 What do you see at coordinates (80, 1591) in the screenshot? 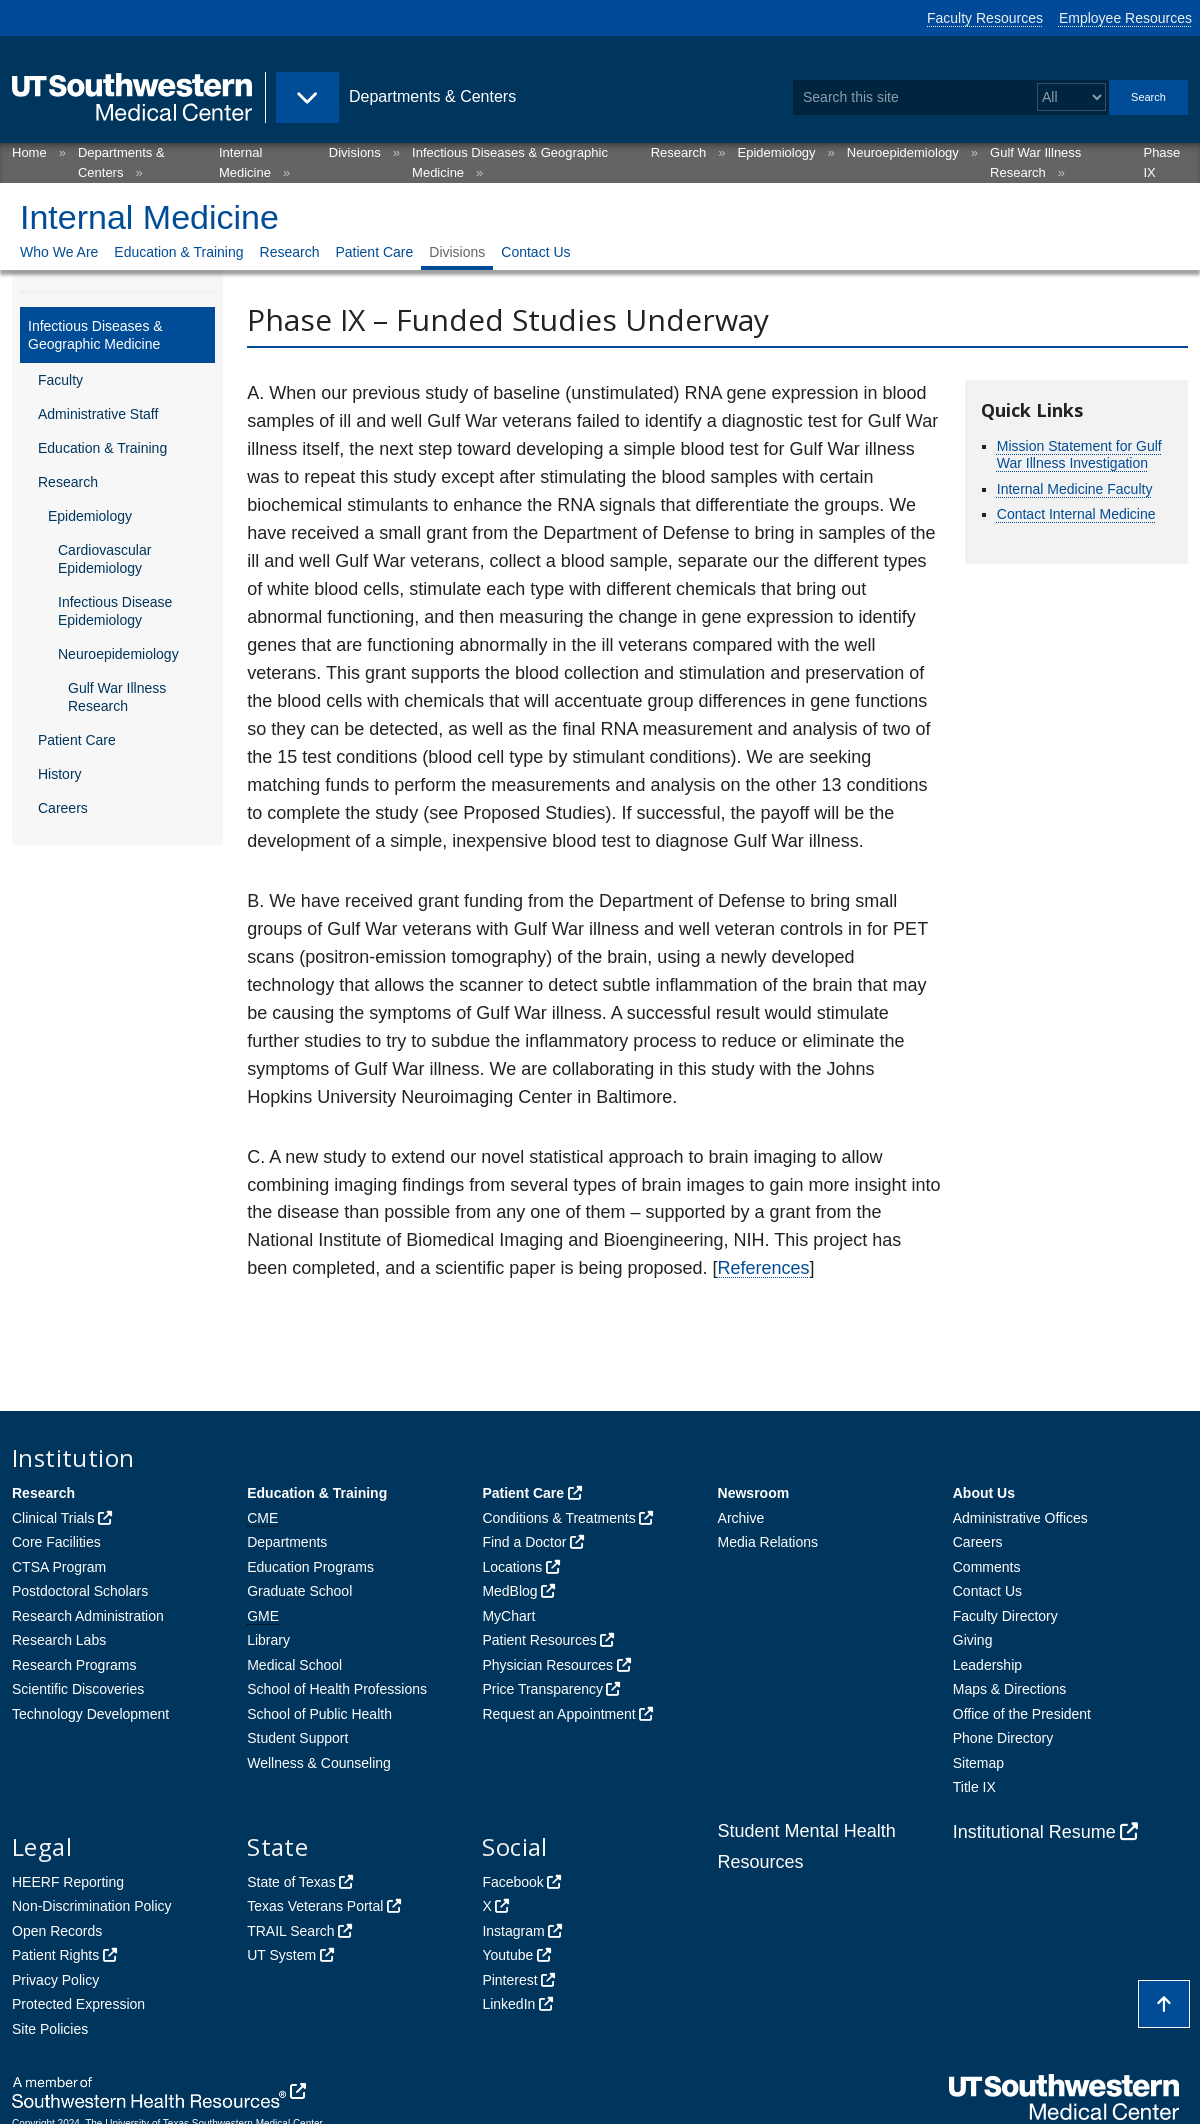
I see `Postdoctoral Scholars` at bounding box center [80, 1591].